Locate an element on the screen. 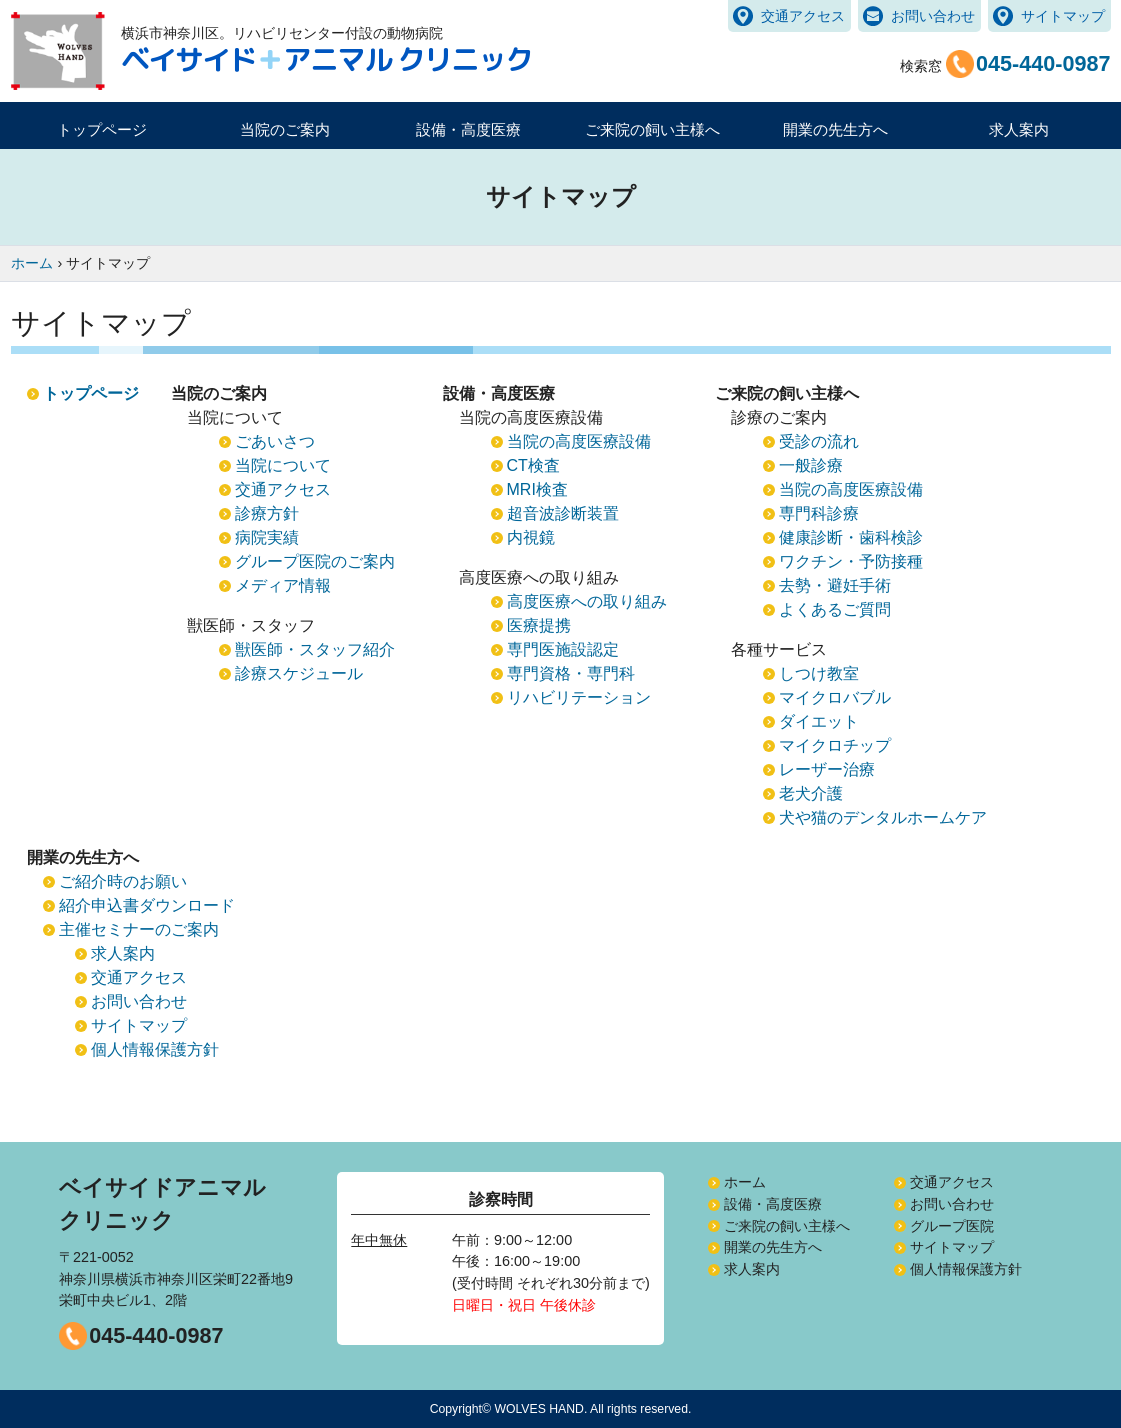  開業の先生方へ is located at coordinates (773, 1247).